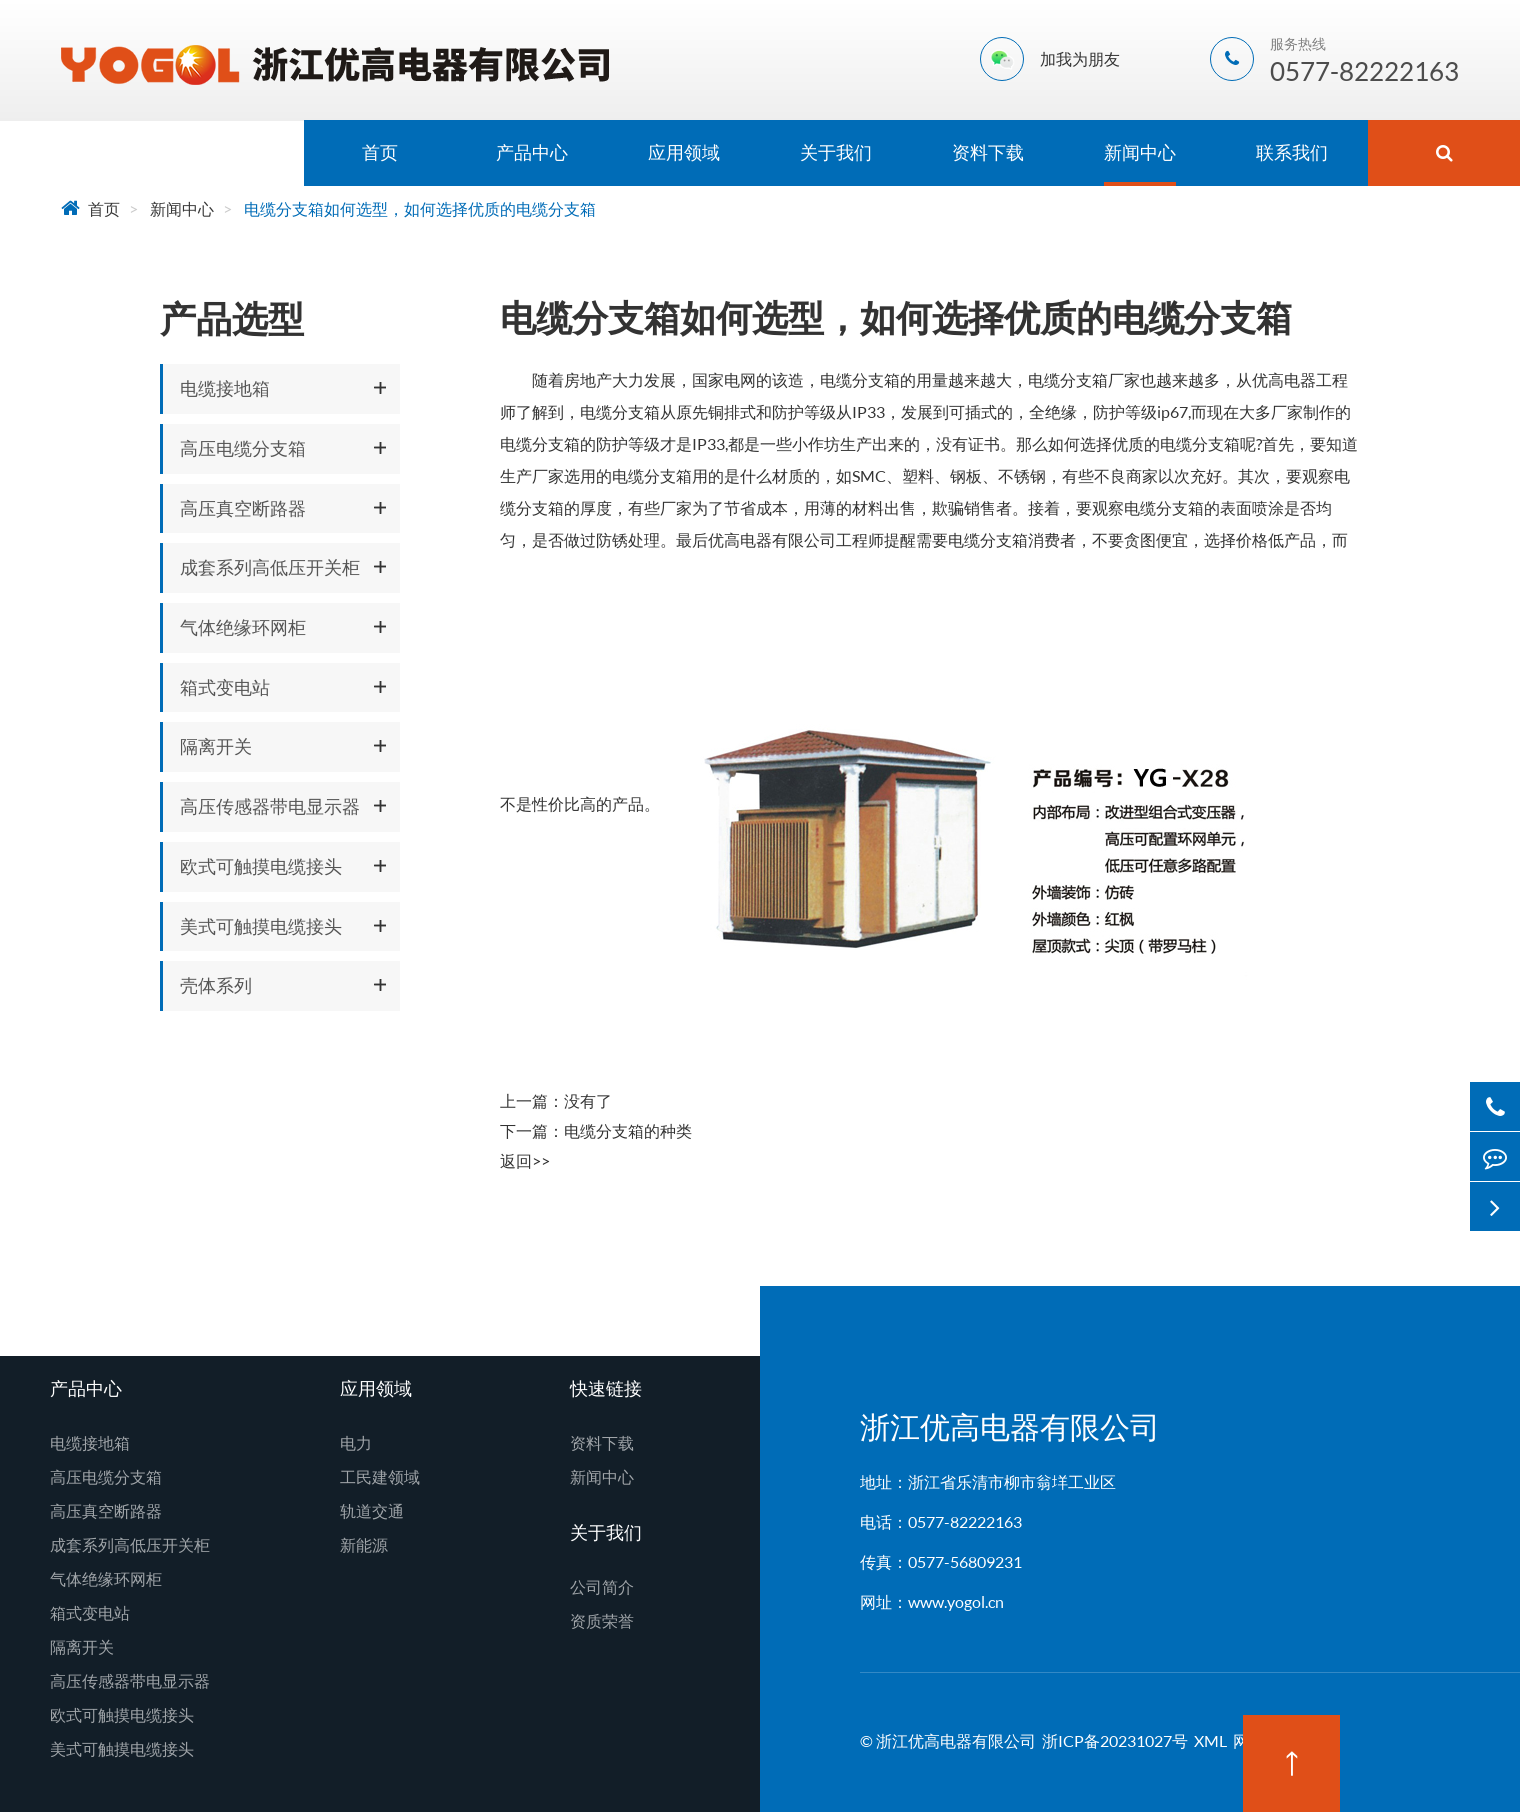 This screenshot has height=1812, width=1520. Describe the element at coordinates (372, 1510) in the screenshot. I see `轨道交通` at that location.